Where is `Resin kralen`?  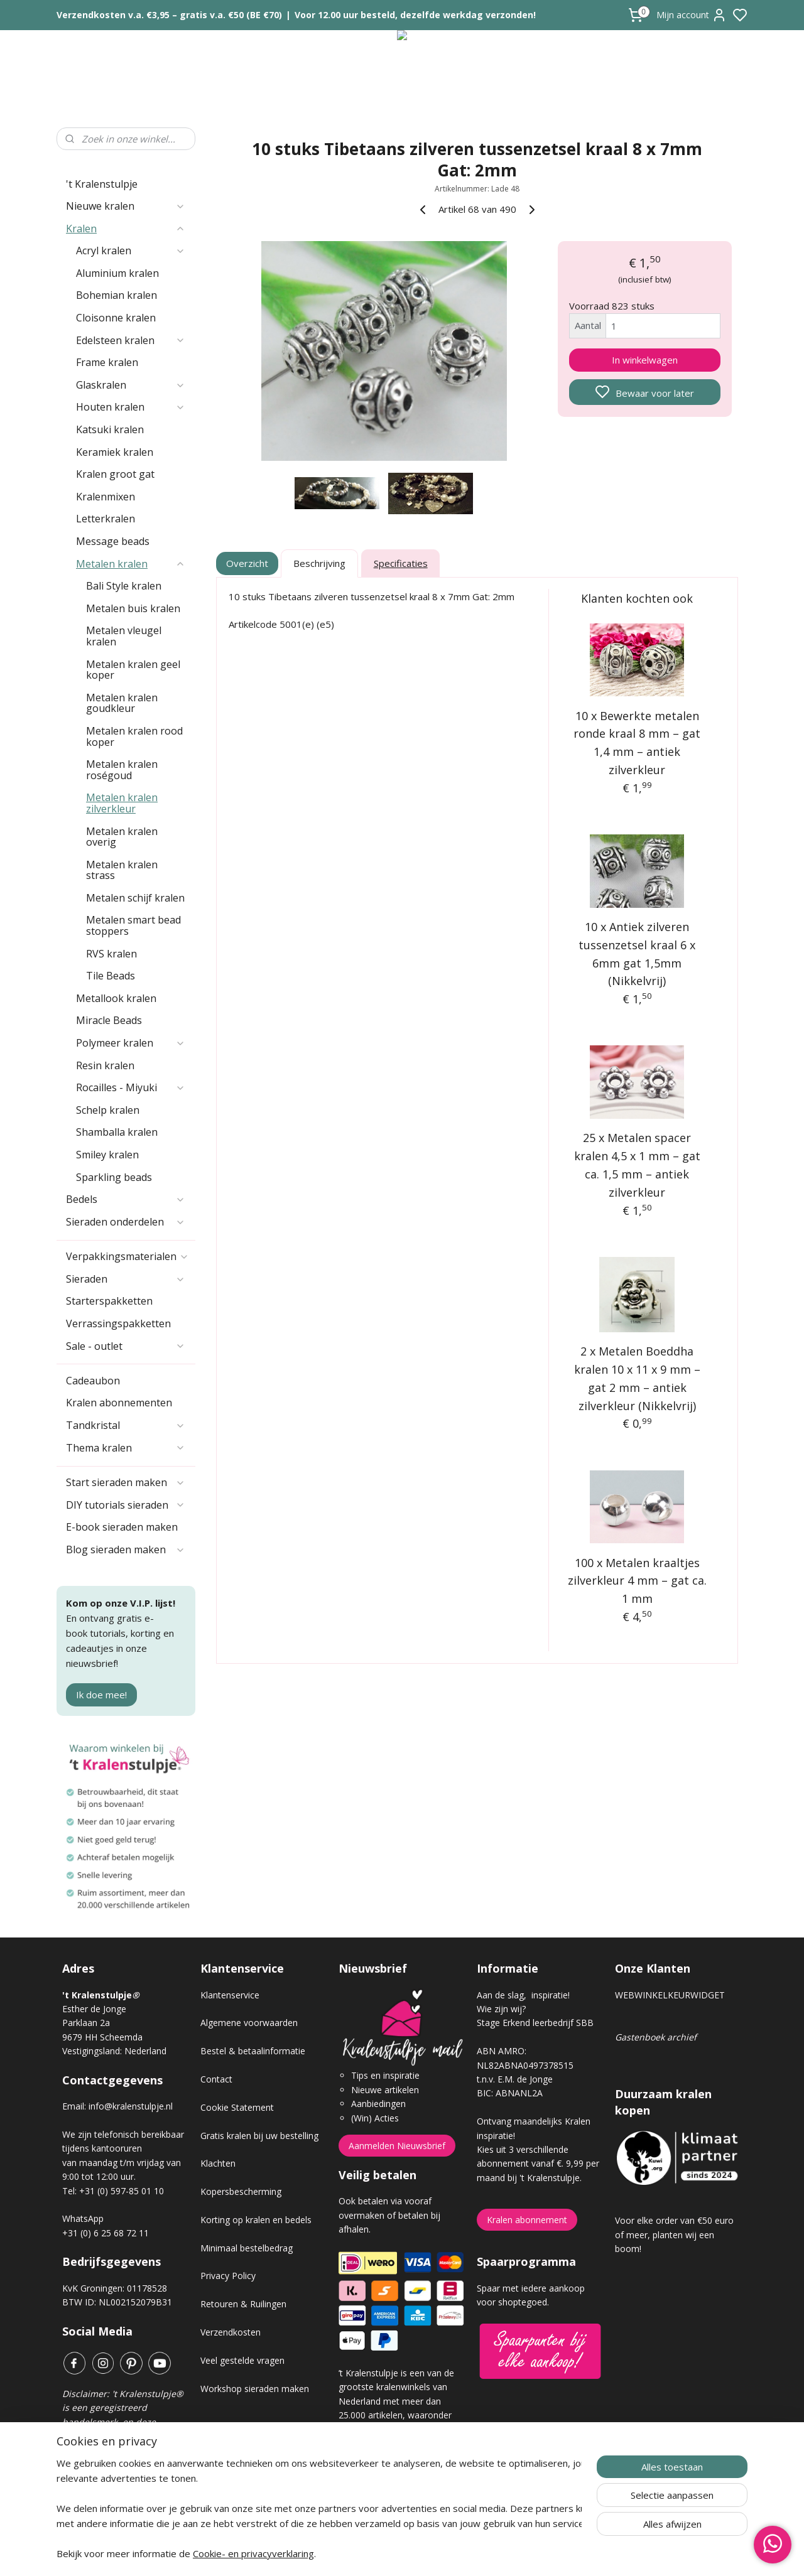 Resin kralen is located at coordinates (105, 1065).